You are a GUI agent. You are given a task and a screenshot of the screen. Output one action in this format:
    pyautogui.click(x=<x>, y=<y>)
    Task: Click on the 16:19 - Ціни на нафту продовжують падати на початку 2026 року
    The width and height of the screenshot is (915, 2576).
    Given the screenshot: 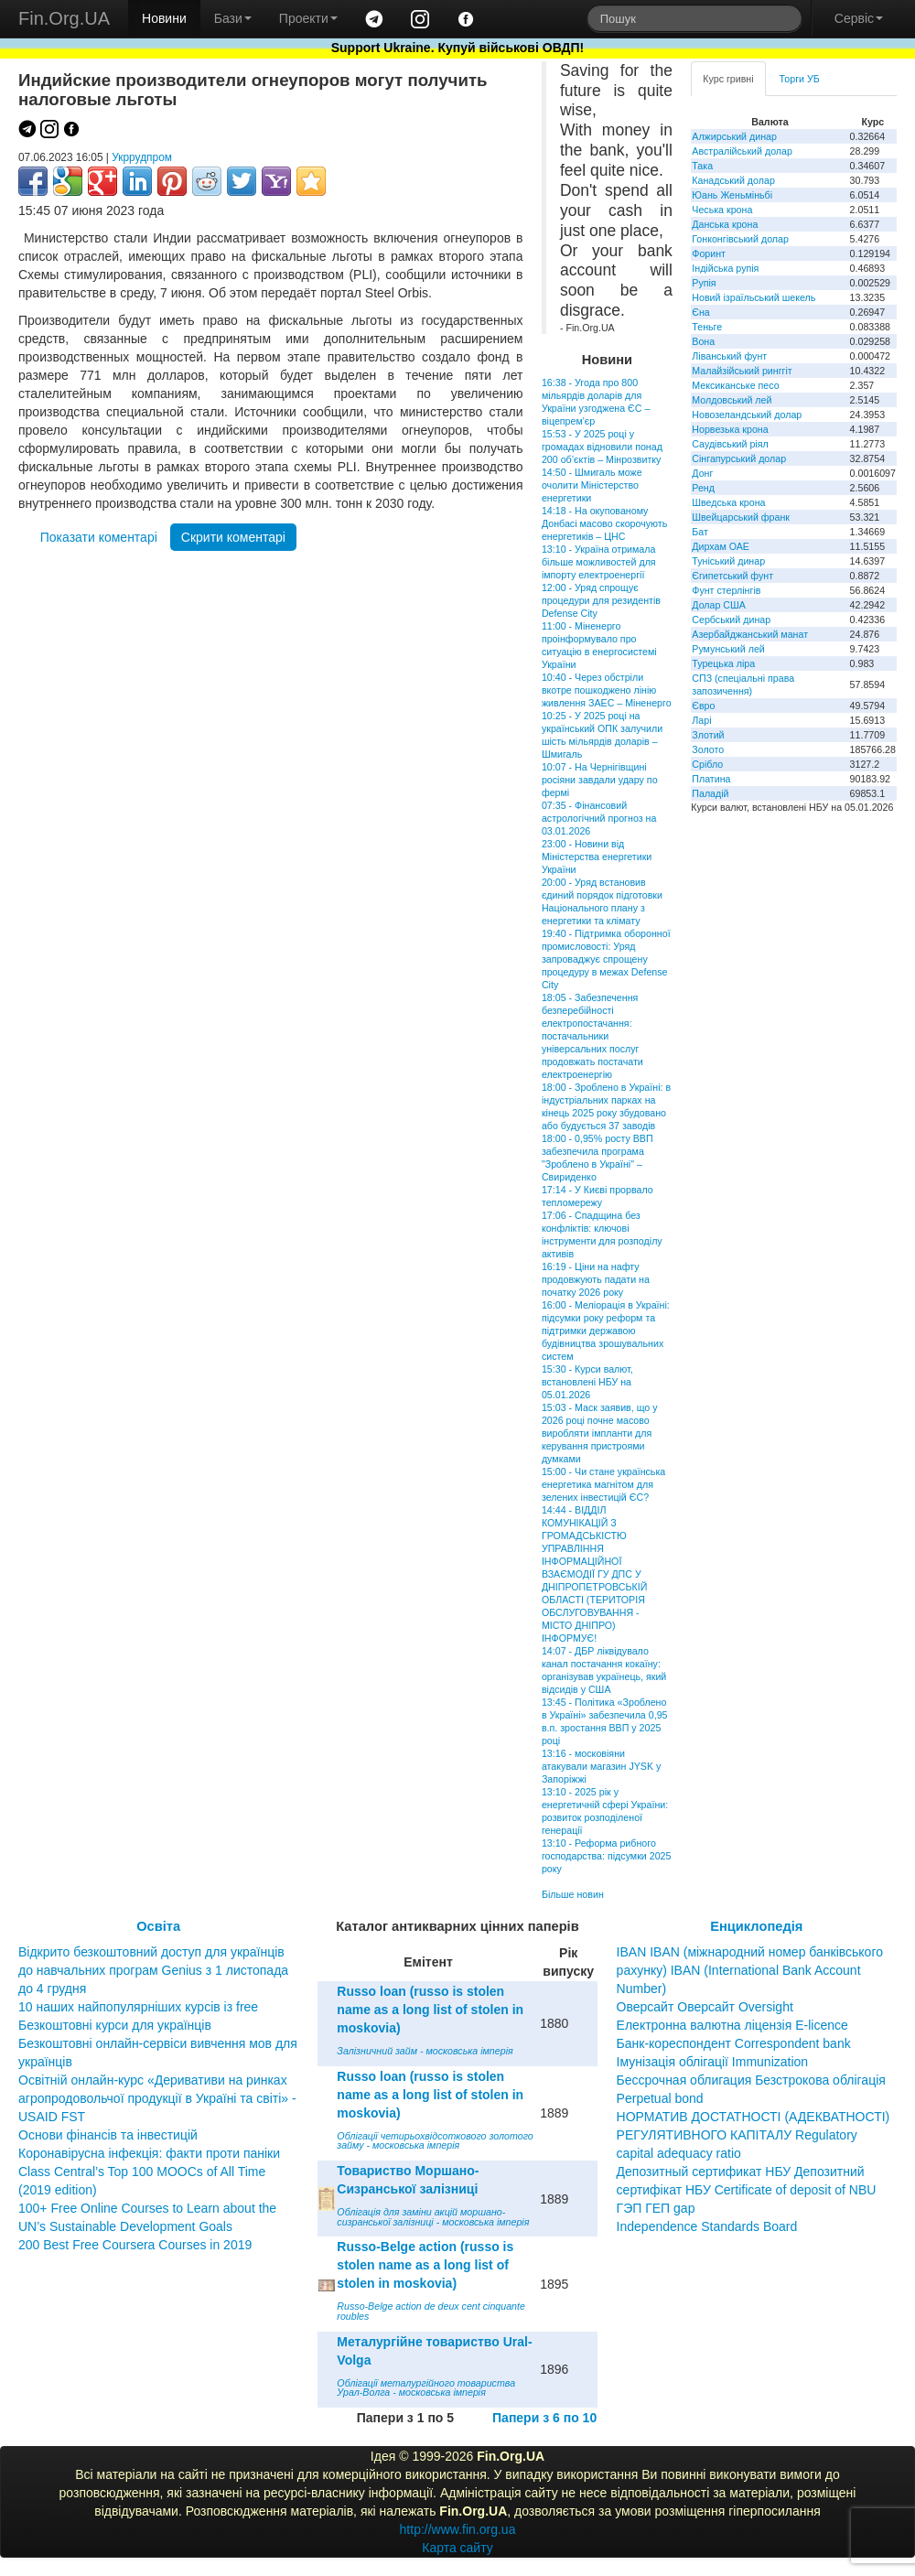 What is the action you would take?
    pyautogui.click(x=596, y=1279)
    